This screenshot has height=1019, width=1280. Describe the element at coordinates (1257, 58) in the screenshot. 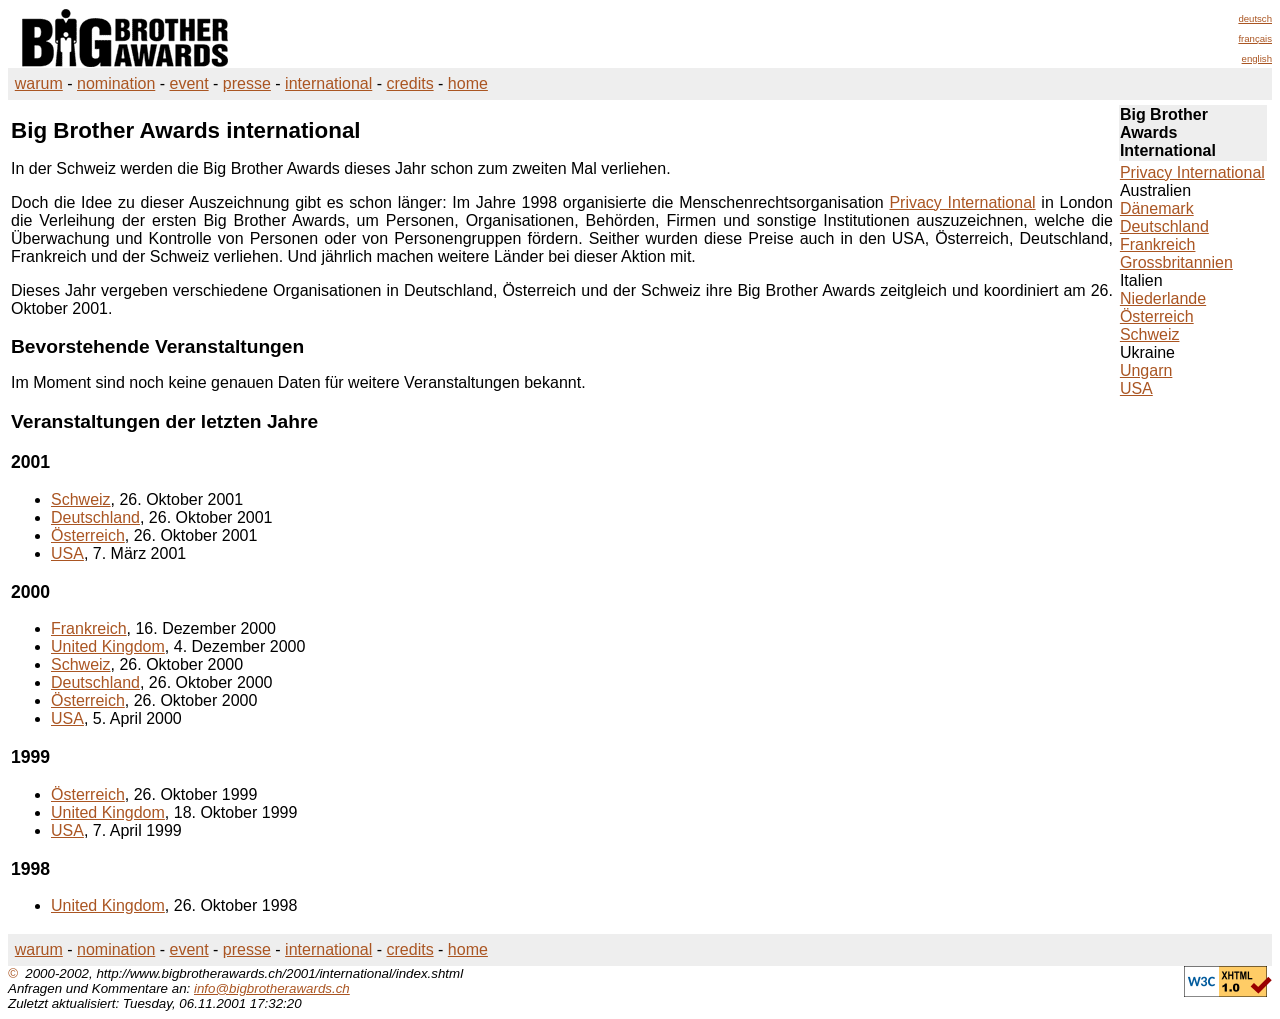

I see `english` at that location.